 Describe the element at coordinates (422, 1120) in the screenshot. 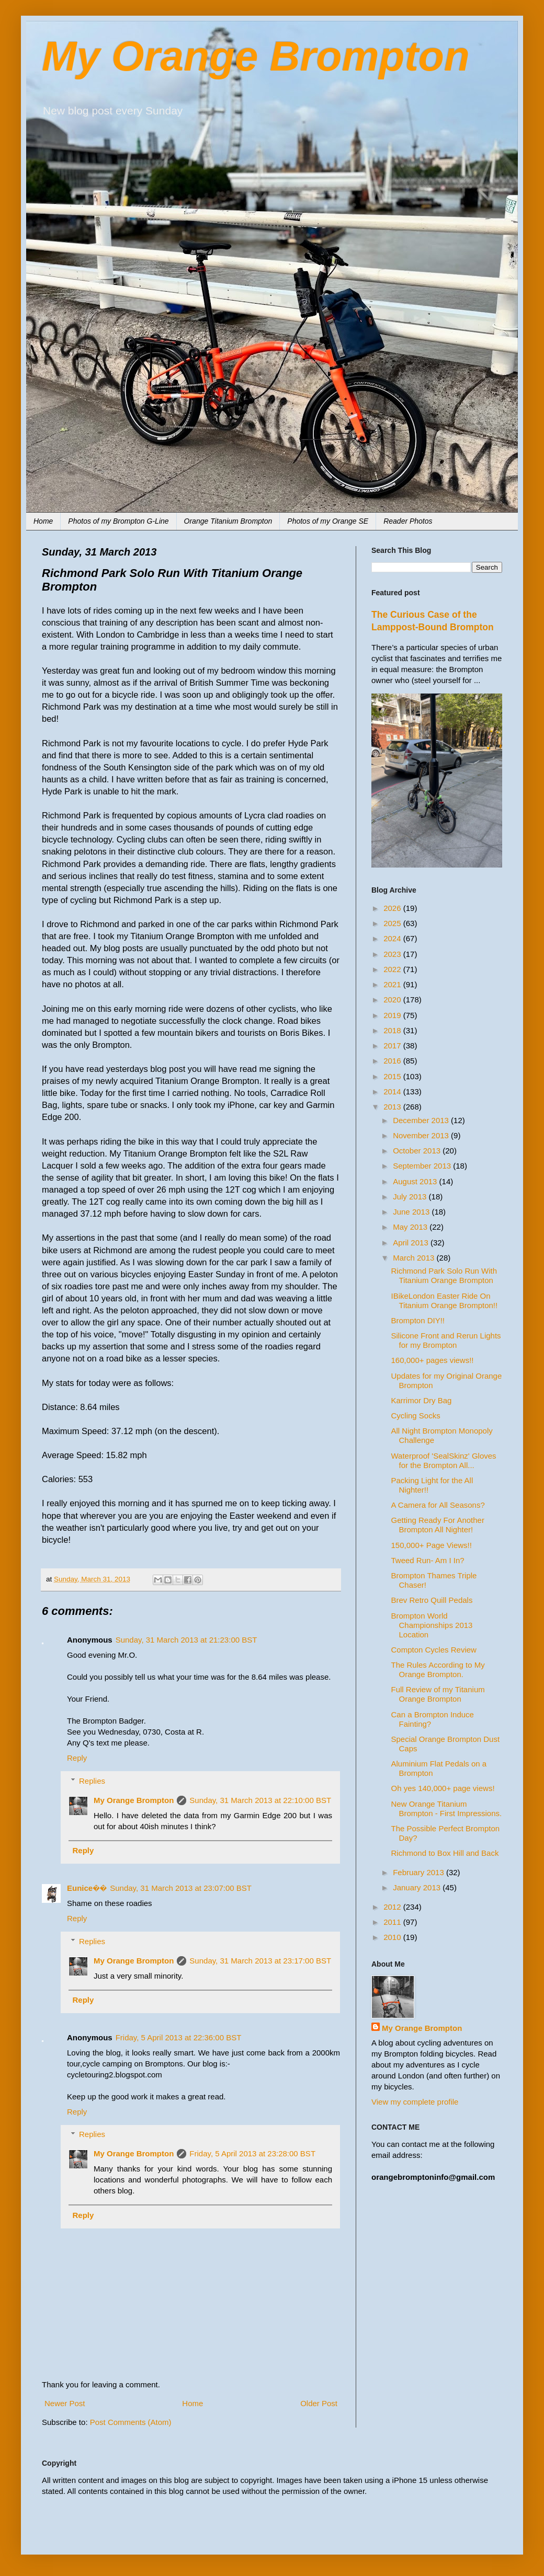

I see `December 2013` at that location.